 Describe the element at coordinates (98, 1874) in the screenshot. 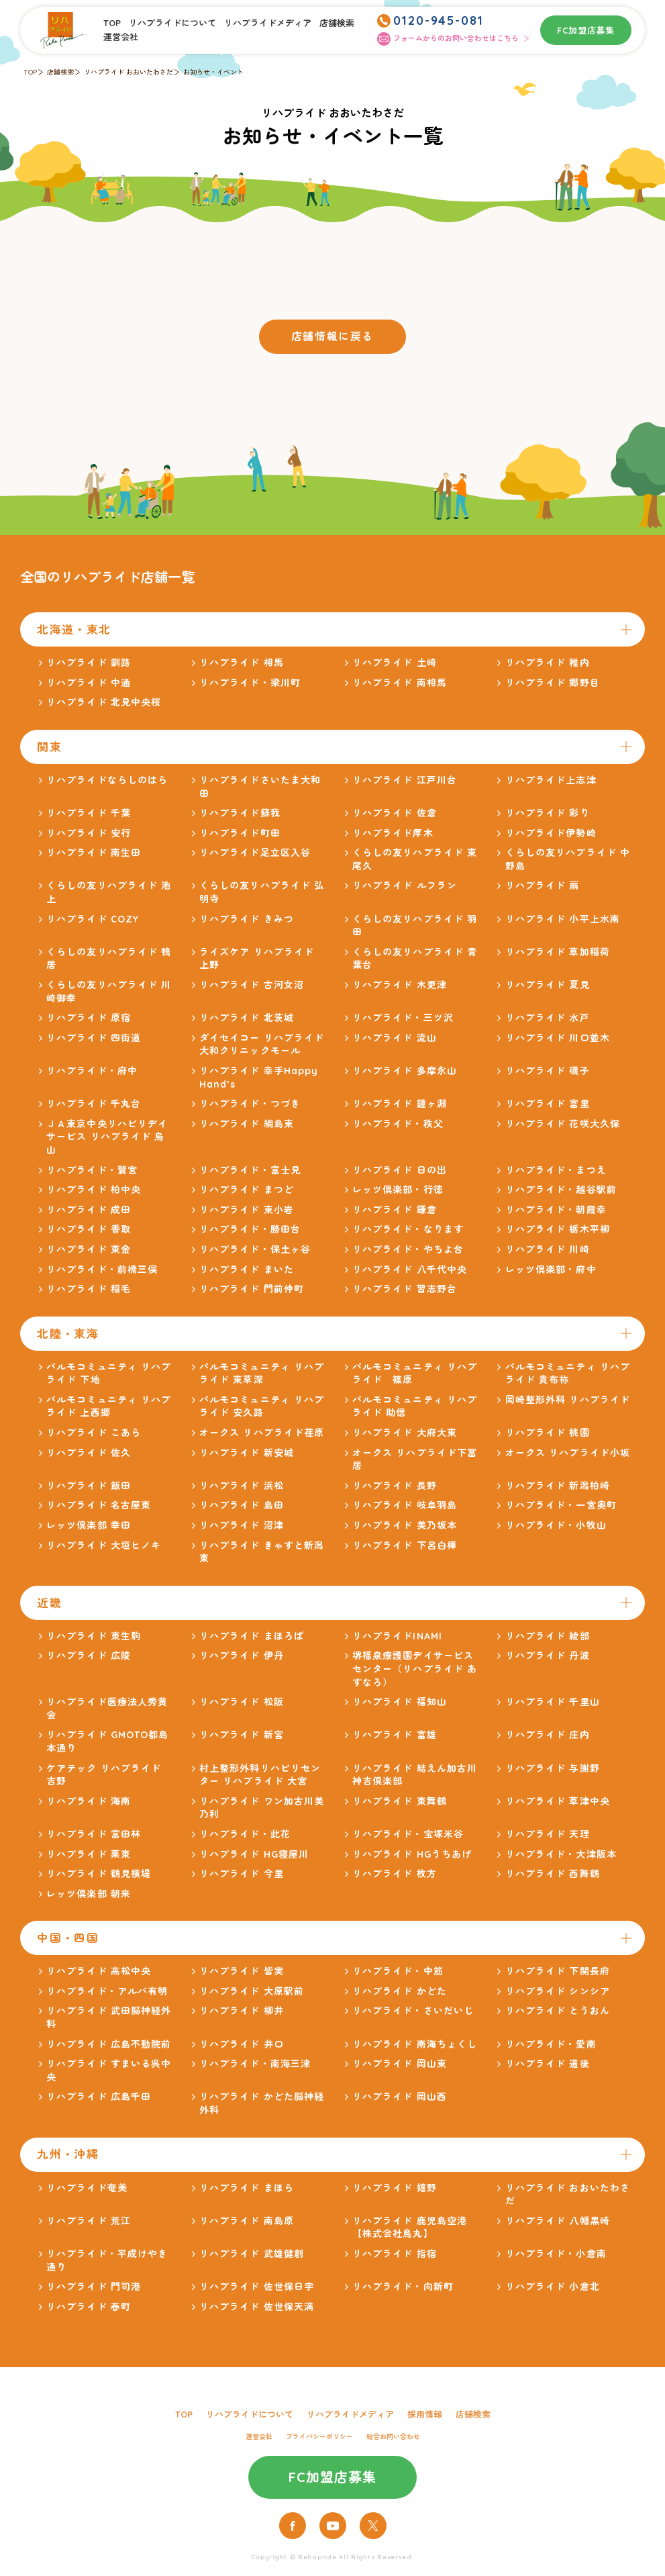

I see `リハプライド 鶴見横堤` at that location.